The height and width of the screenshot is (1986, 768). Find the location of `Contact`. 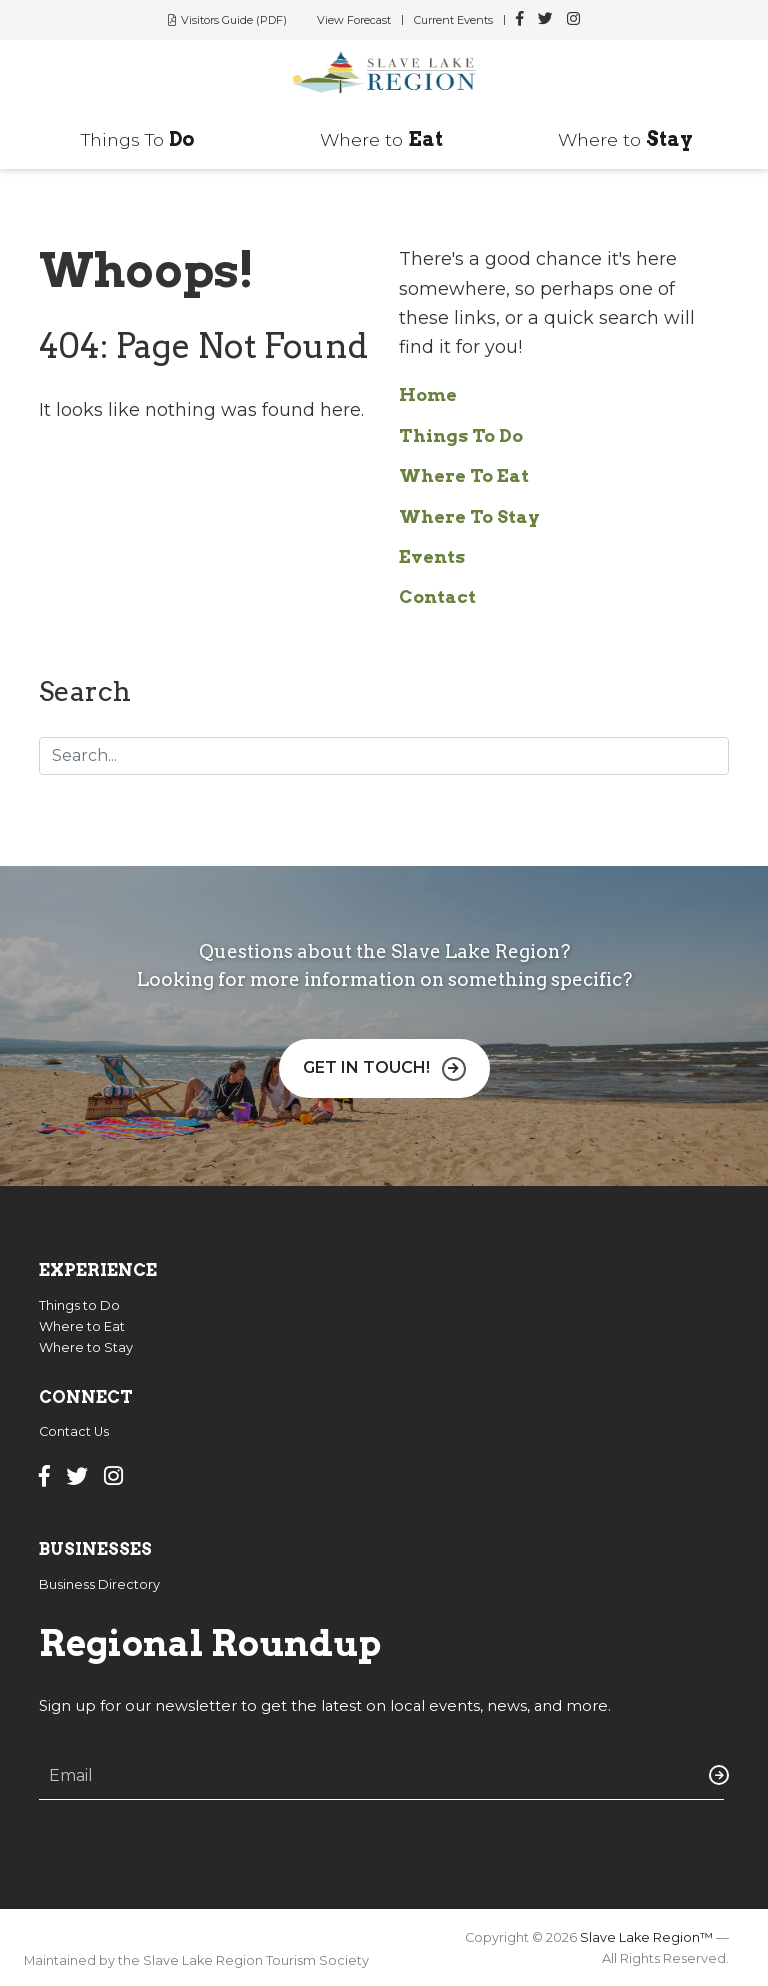

Contact is located at coordinates (437, 596).